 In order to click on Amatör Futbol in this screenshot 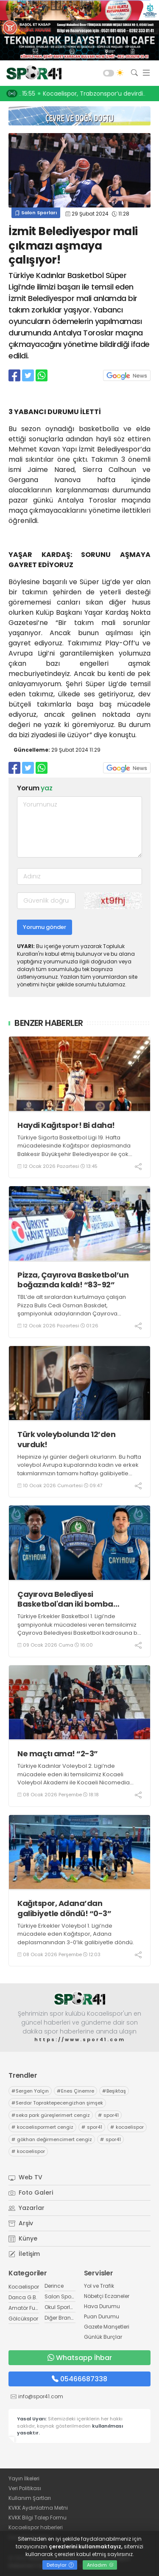, I will do `click(26, 2308)`.